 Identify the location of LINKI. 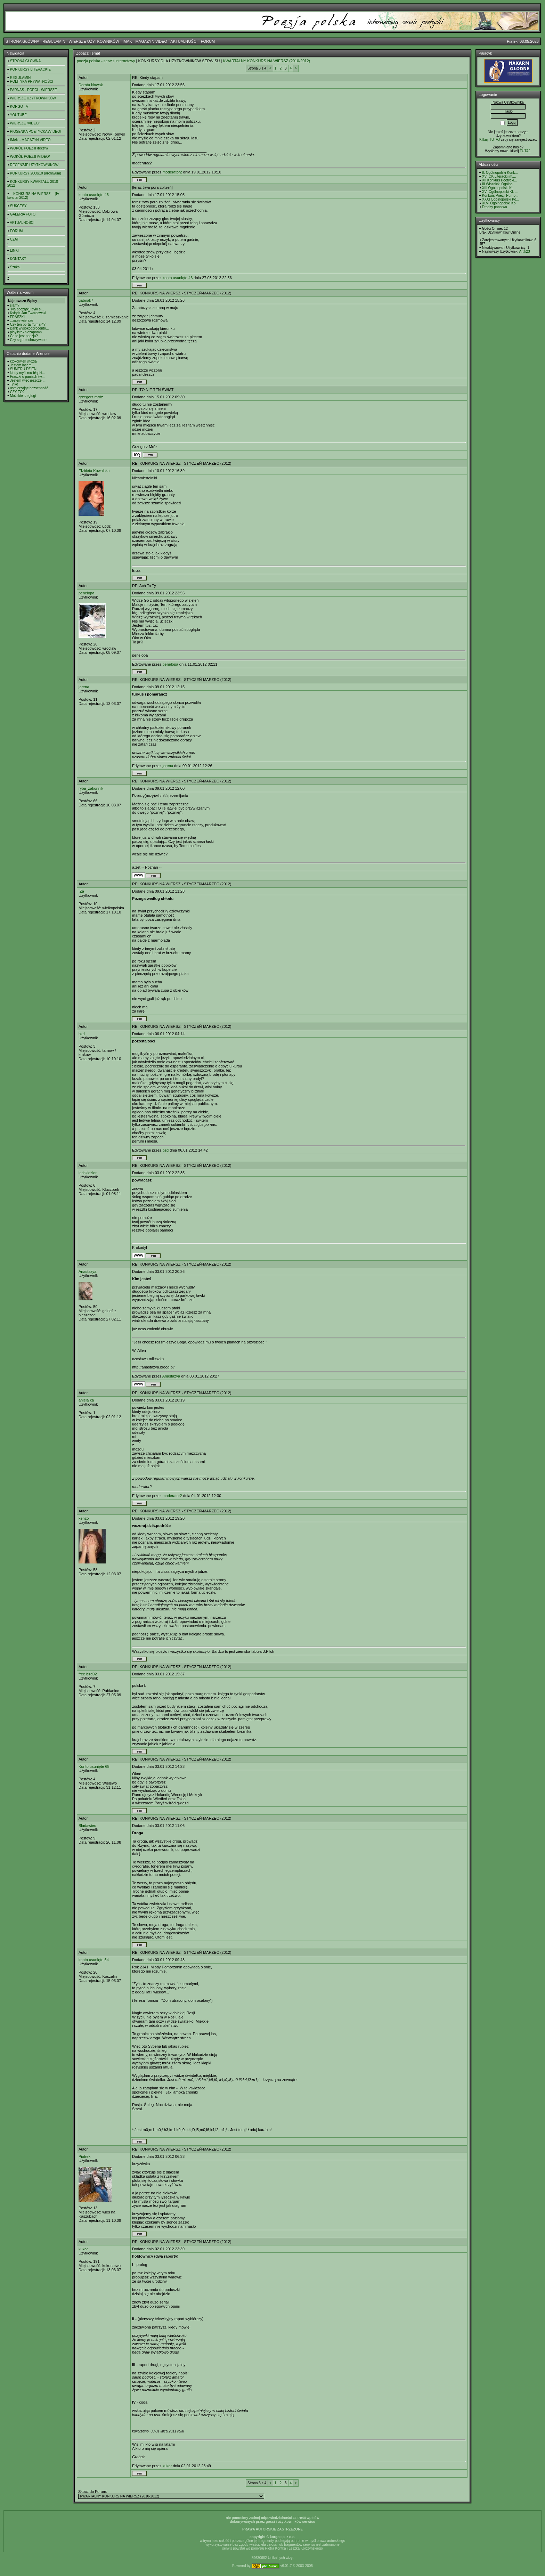
(14, 250).